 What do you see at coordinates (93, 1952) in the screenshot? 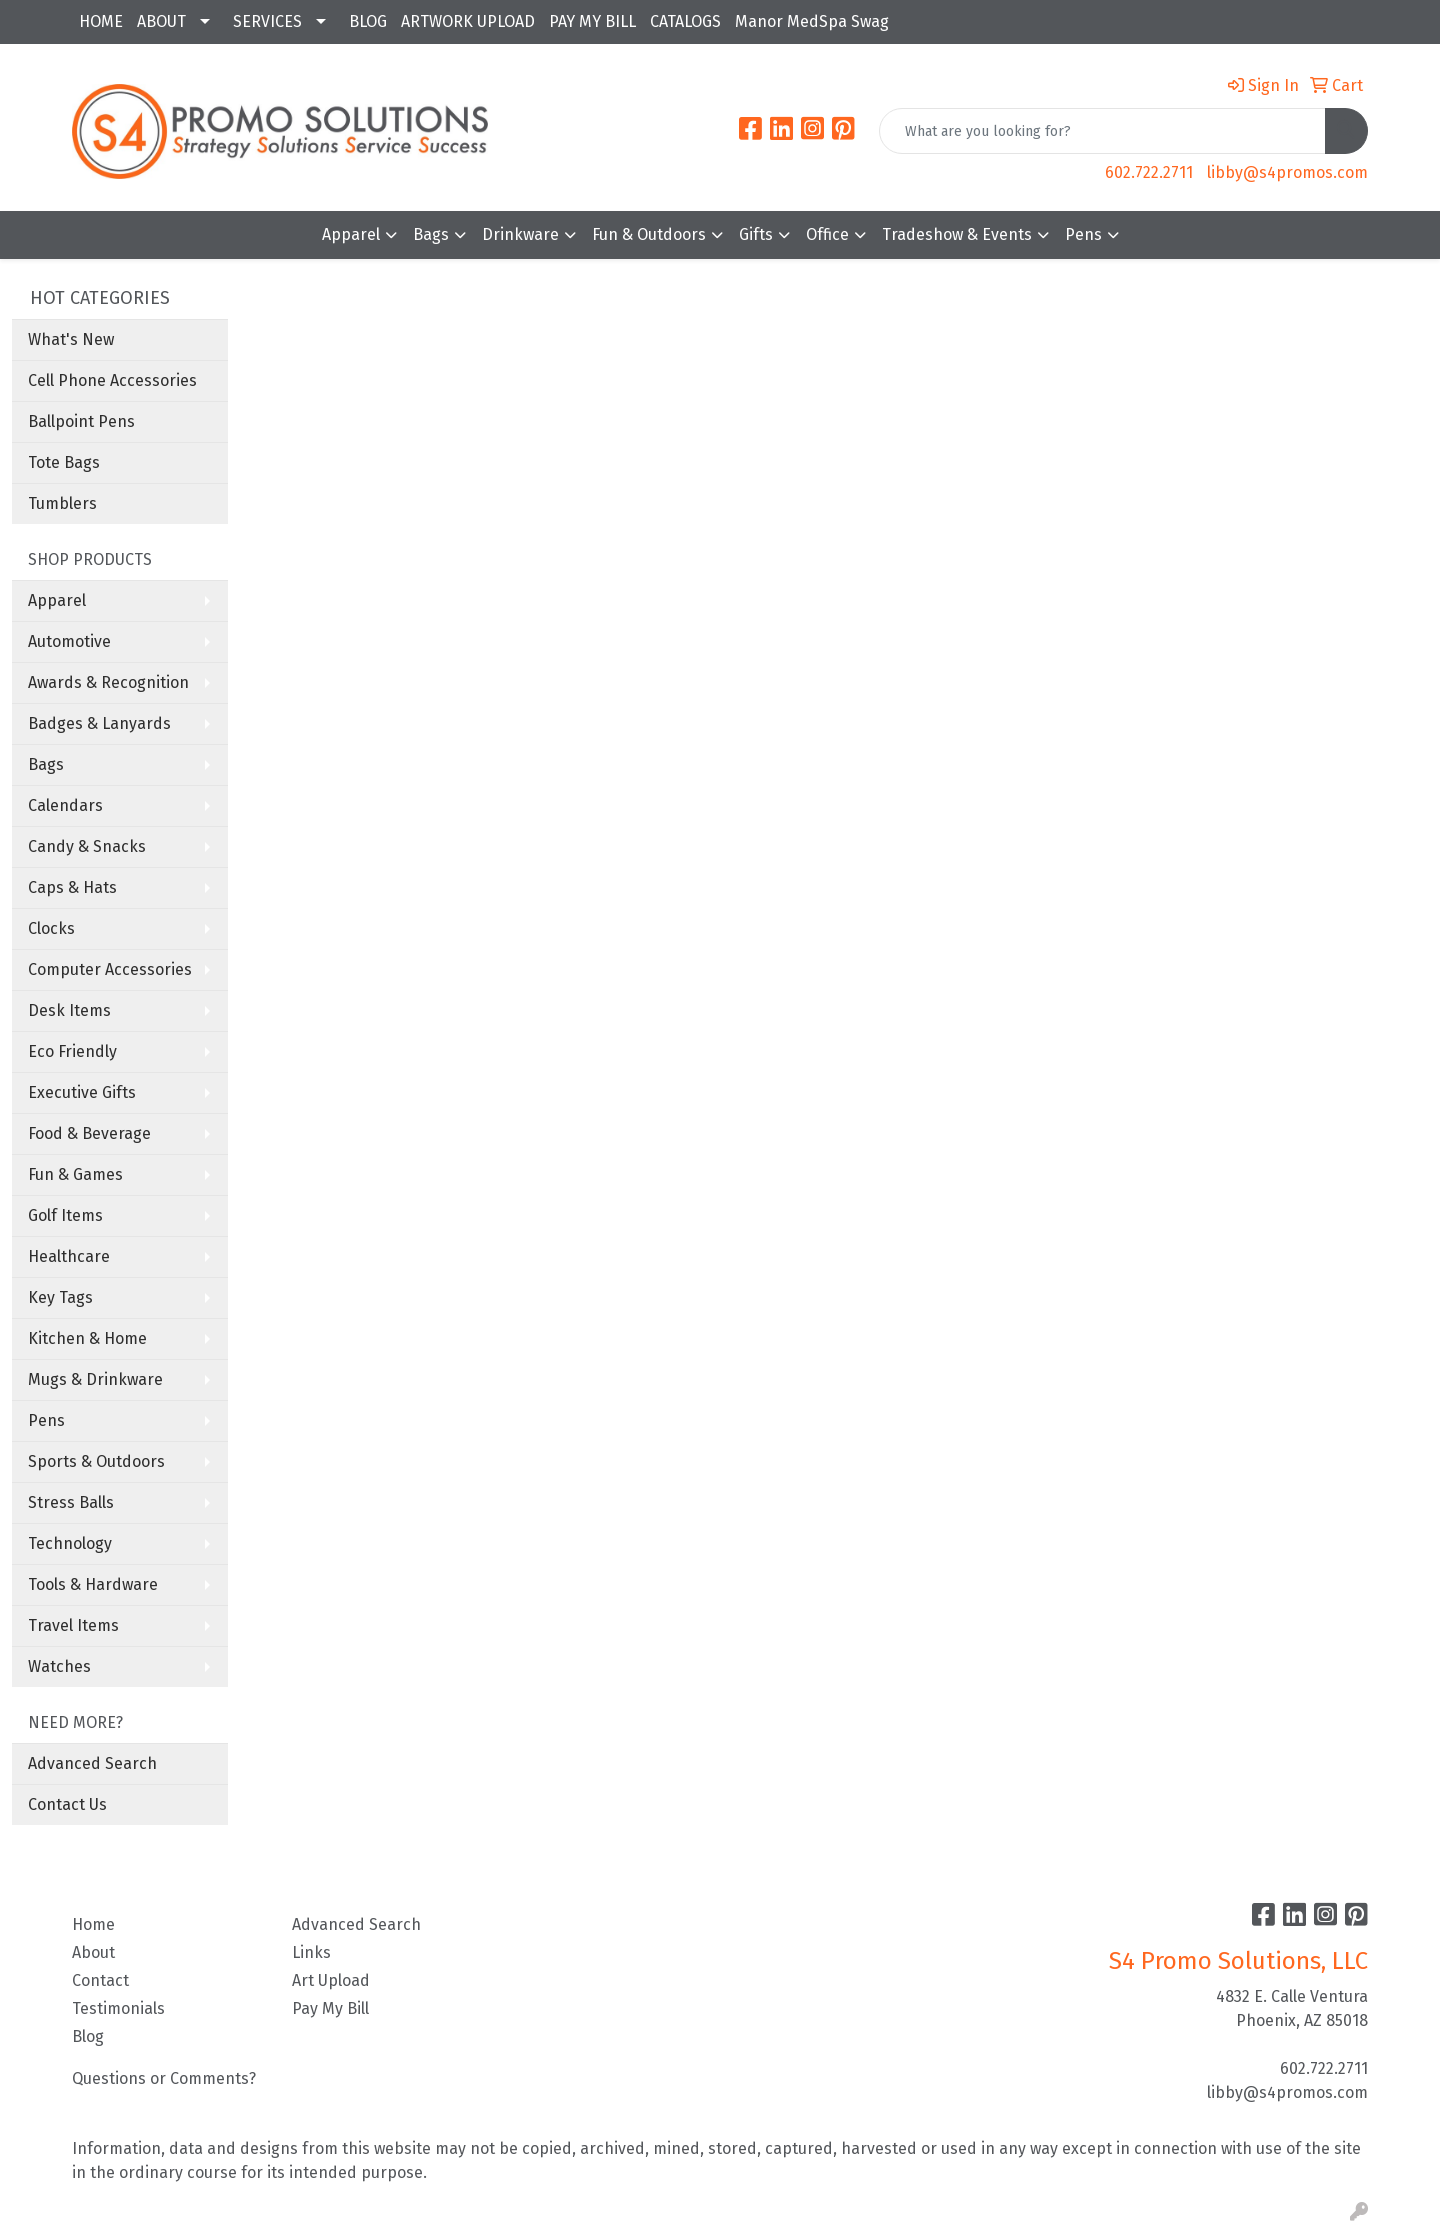
I see `About` at bounding box center [93, 1952].